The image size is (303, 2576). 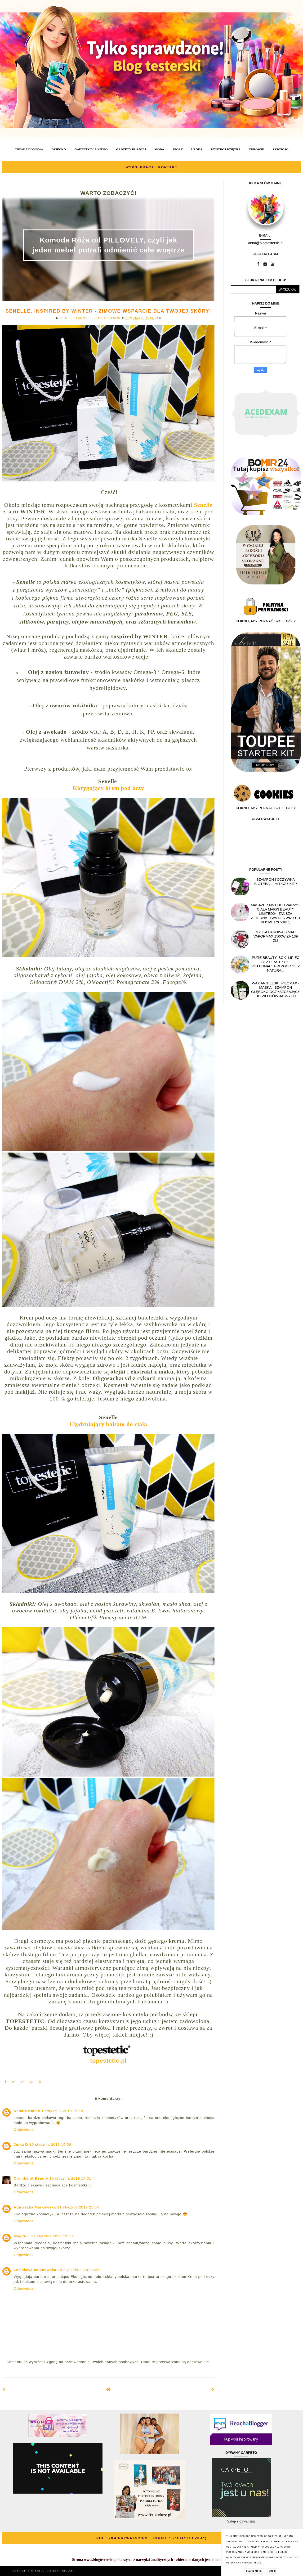 I want to click on Got it, so click(x=273, y=2571).